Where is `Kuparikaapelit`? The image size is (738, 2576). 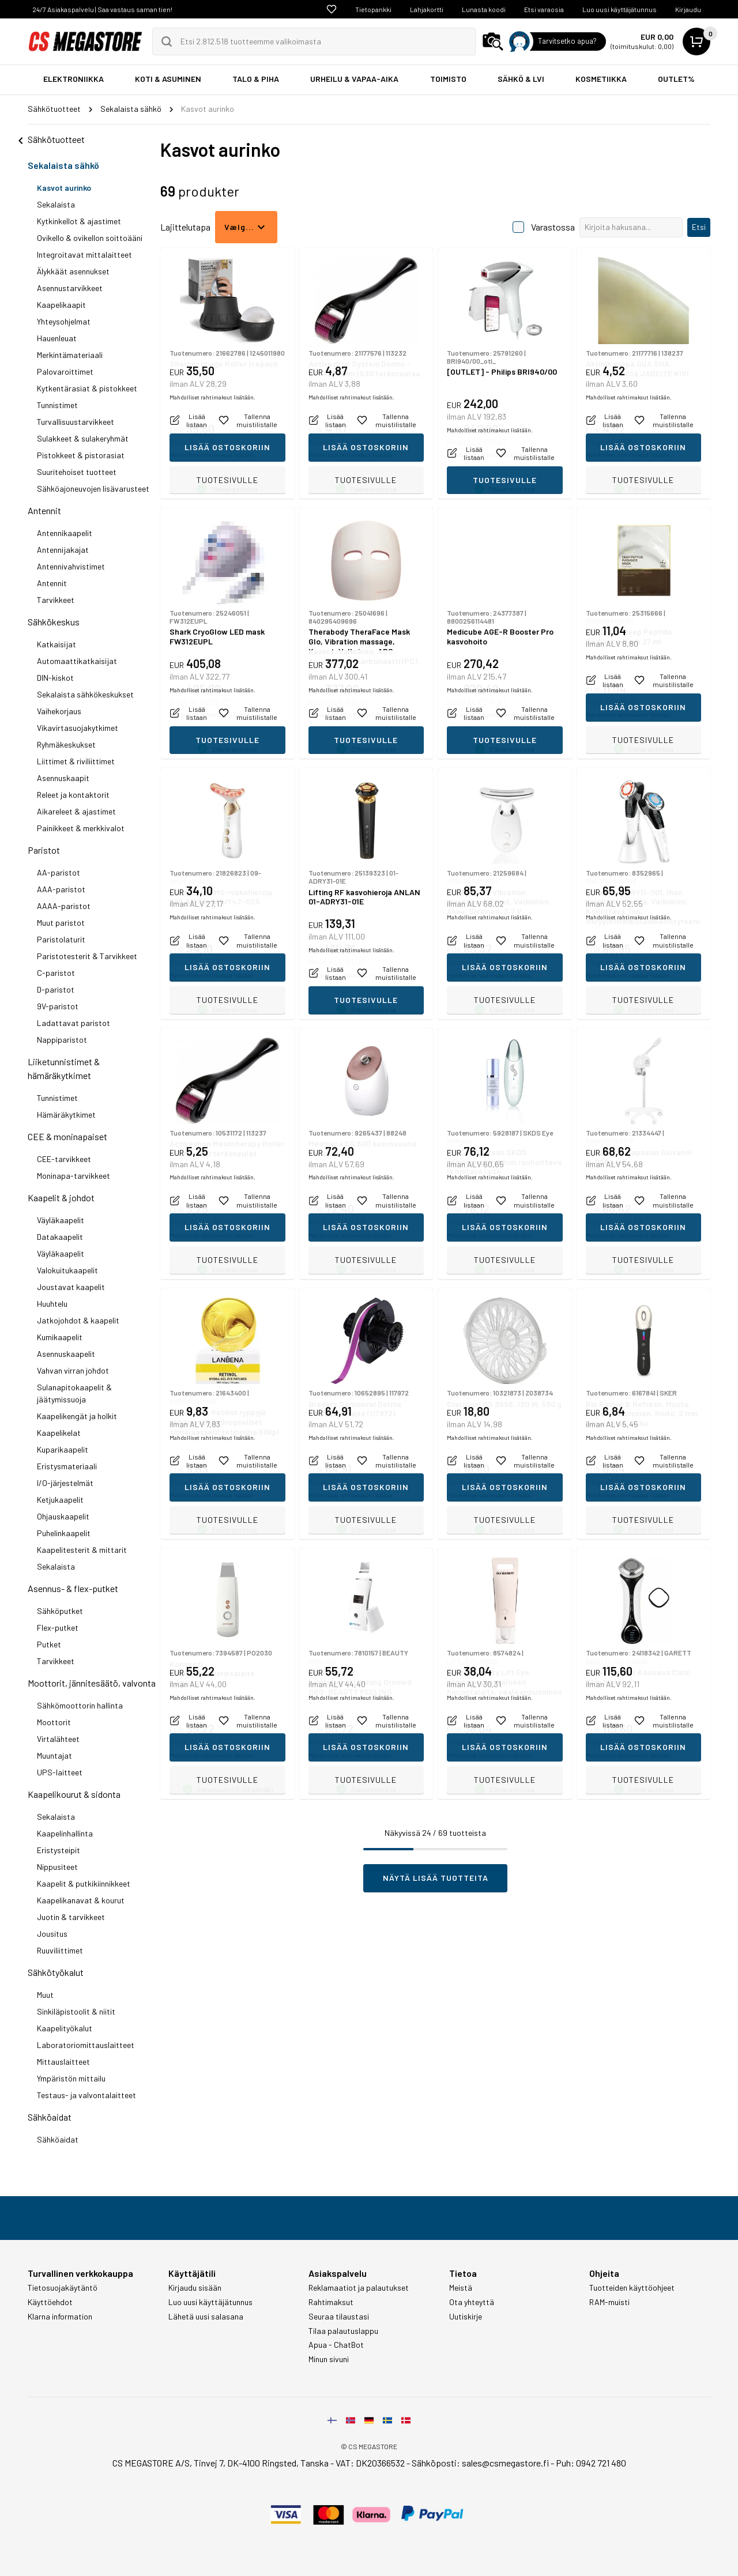 Kuparikaapelit is located at coordinates (62, 1449).